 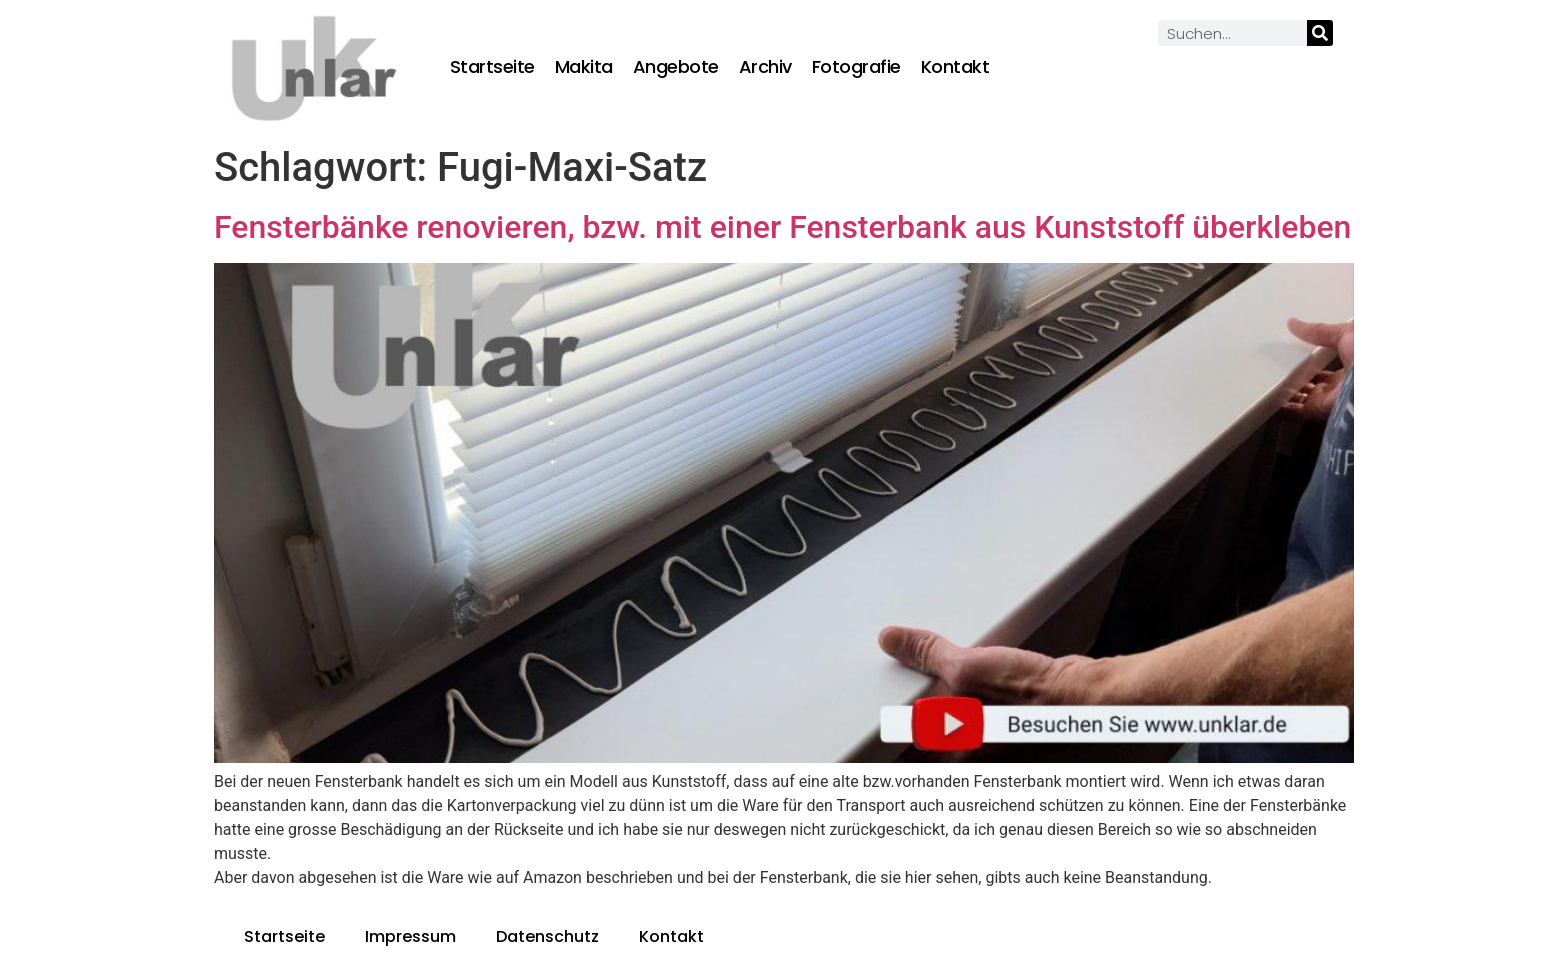 What do you see at coordinates (584, 67) in the screenshot?
I see `Makita` at bounding box center [584, 67].